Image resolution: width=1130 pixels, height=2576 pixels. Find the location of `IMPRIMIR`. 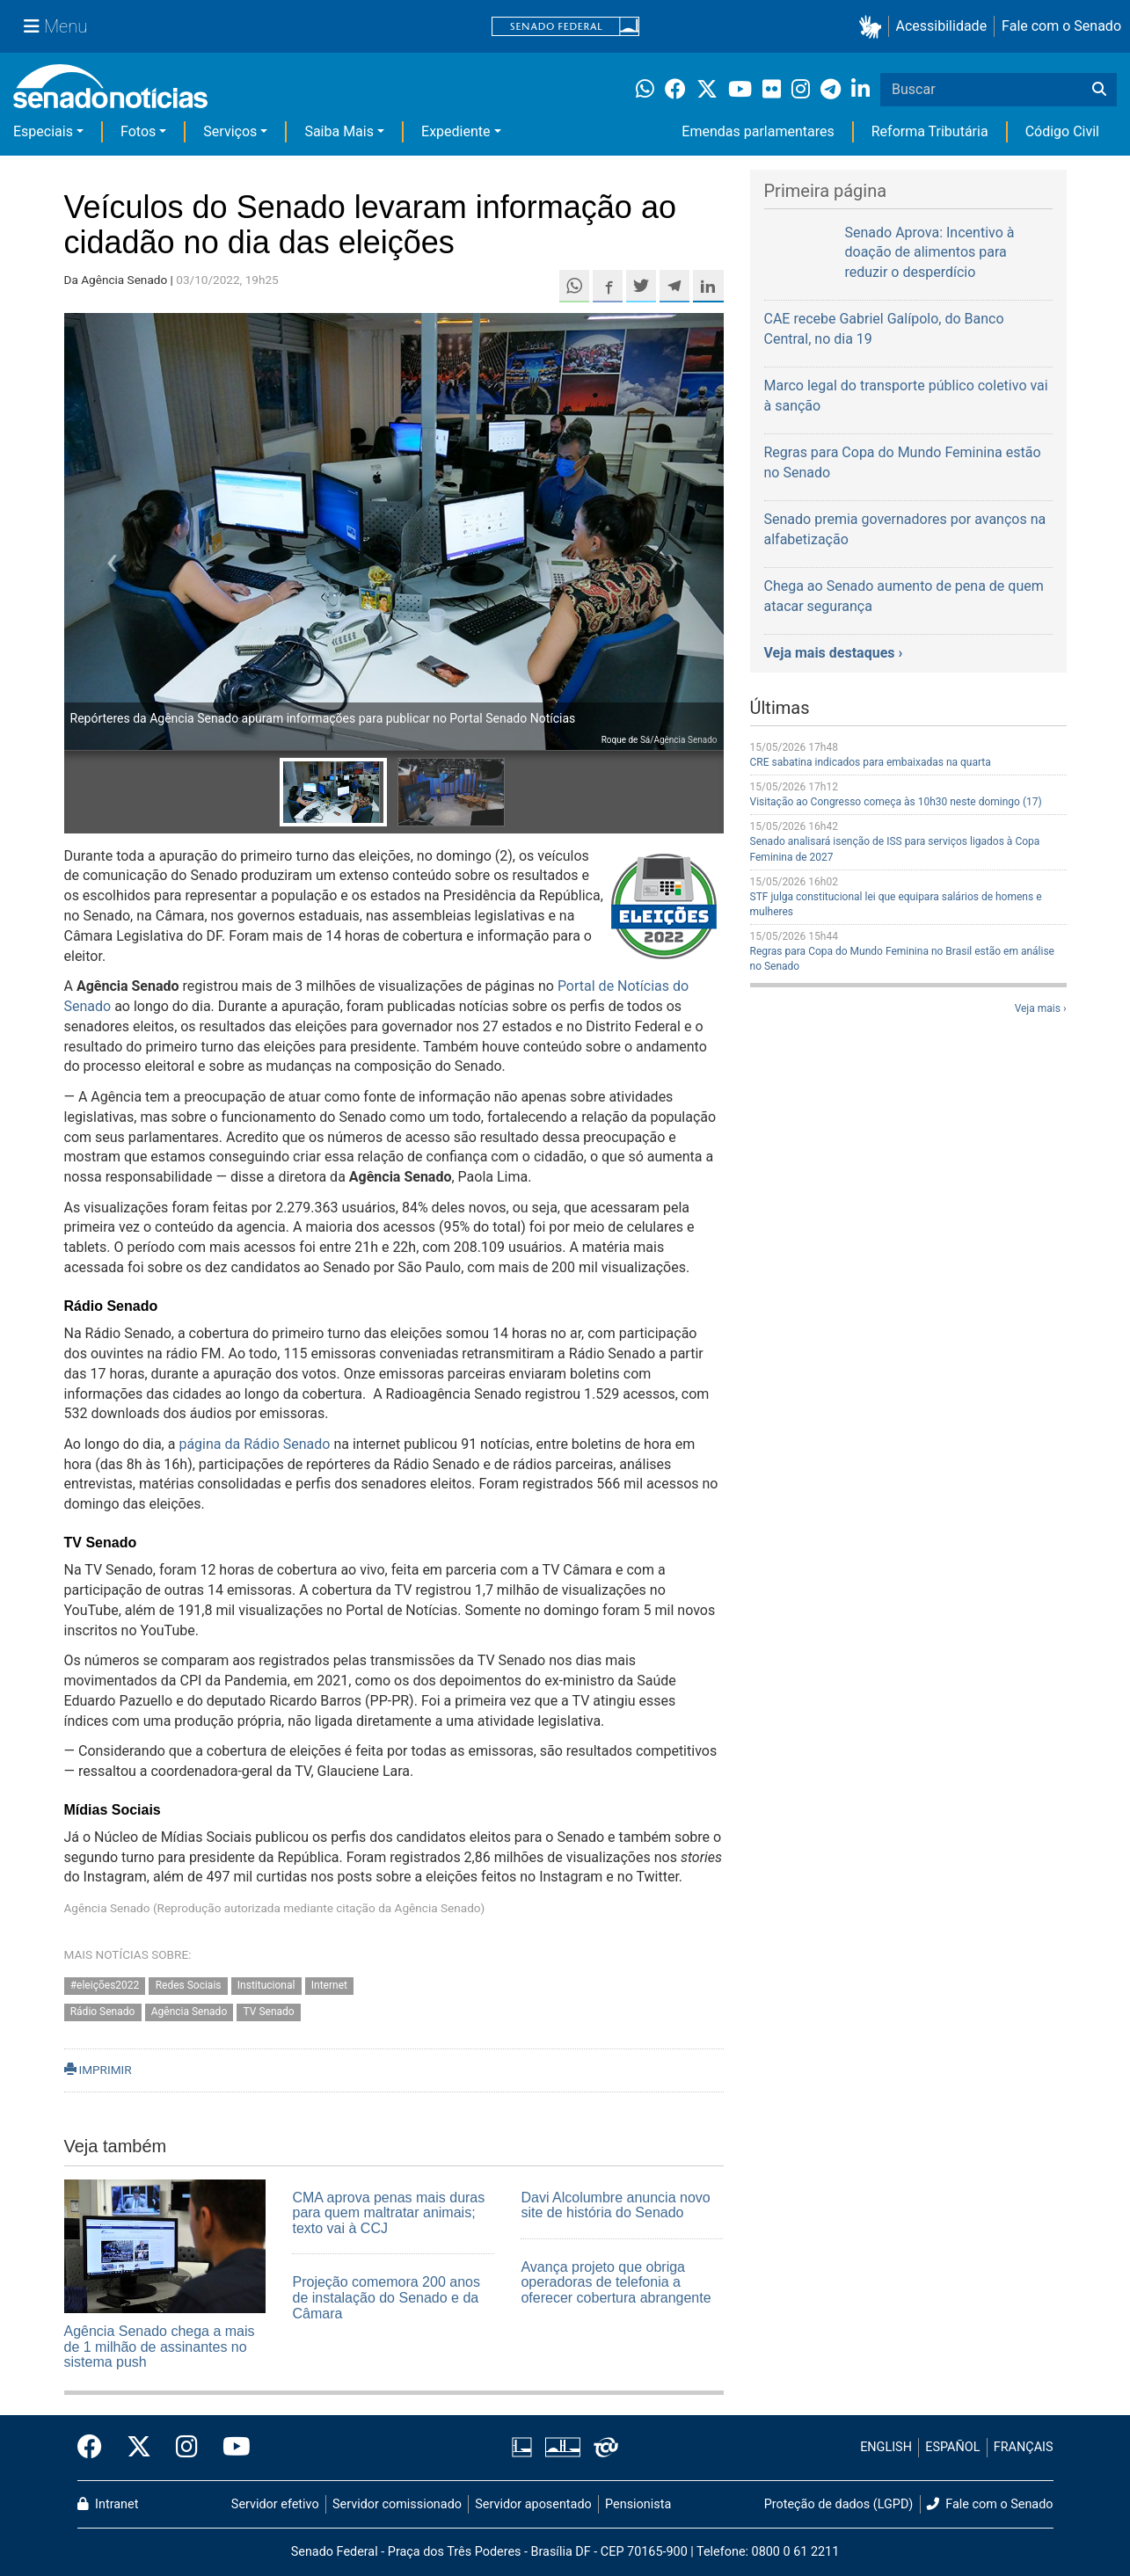

IMPRIMIR is located at coordinates (98, 2070).